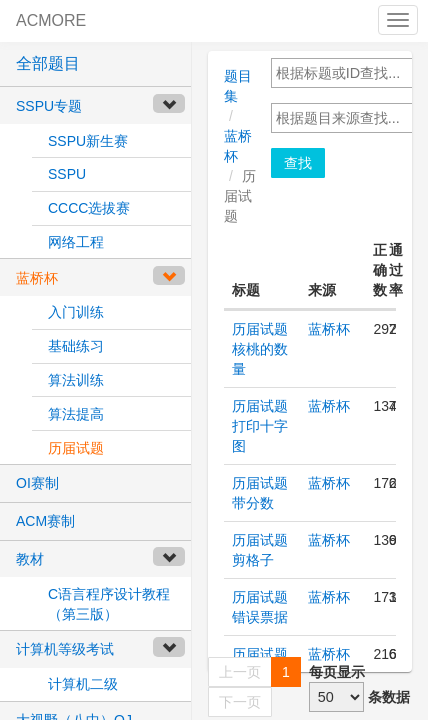 The width and height of the screenshot is (428, 720). I want to click on 下一页, so click(240, 702).